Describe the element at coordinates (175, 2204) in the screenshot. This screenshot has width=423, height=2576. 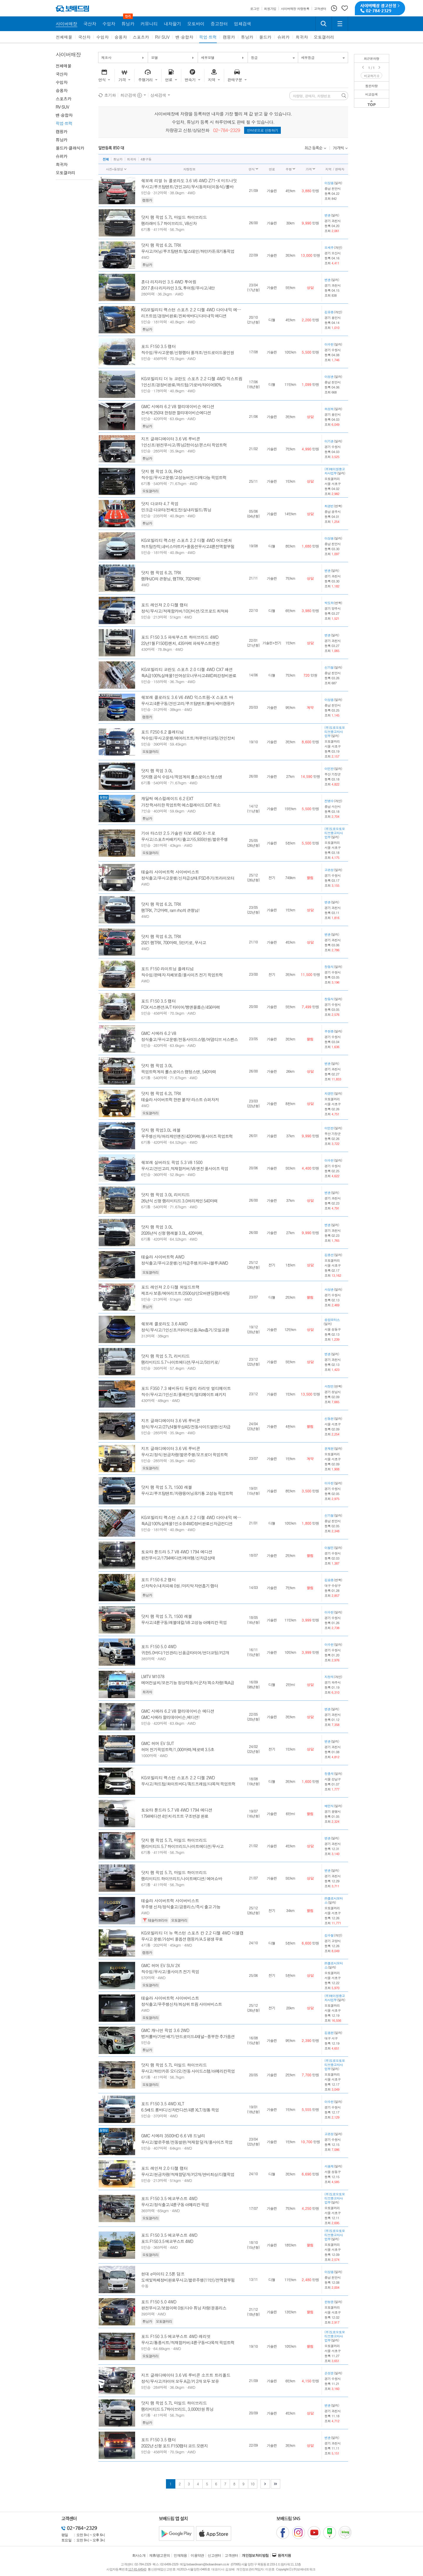
I see `무사고/정식출고/4륜구동 아메리칸 픽업` at that location.